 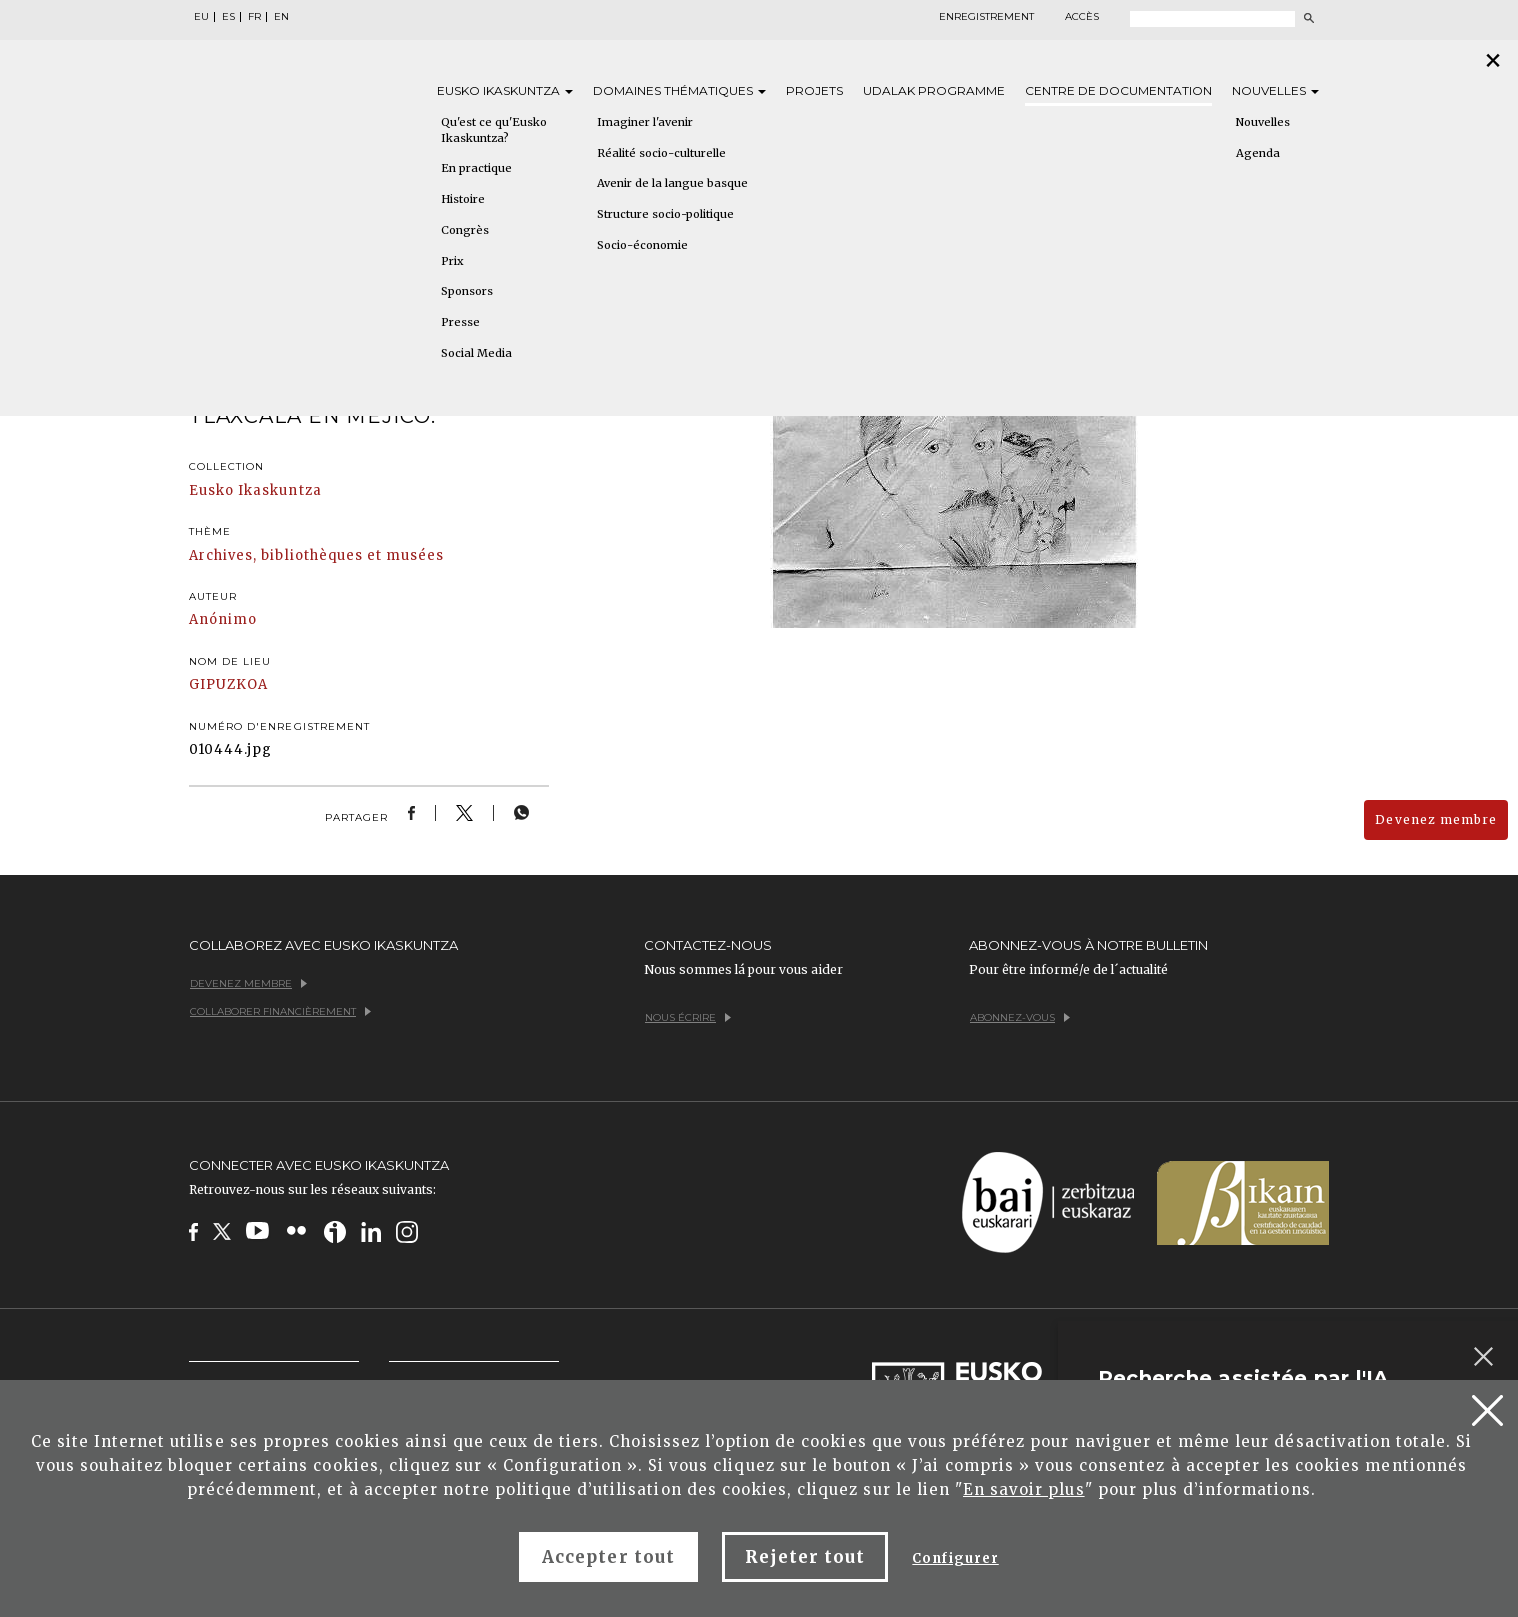 What do you see at coordinates (1258, 153) in the screenshot?
I see `Agenda` at bounding box center [1258, 153].